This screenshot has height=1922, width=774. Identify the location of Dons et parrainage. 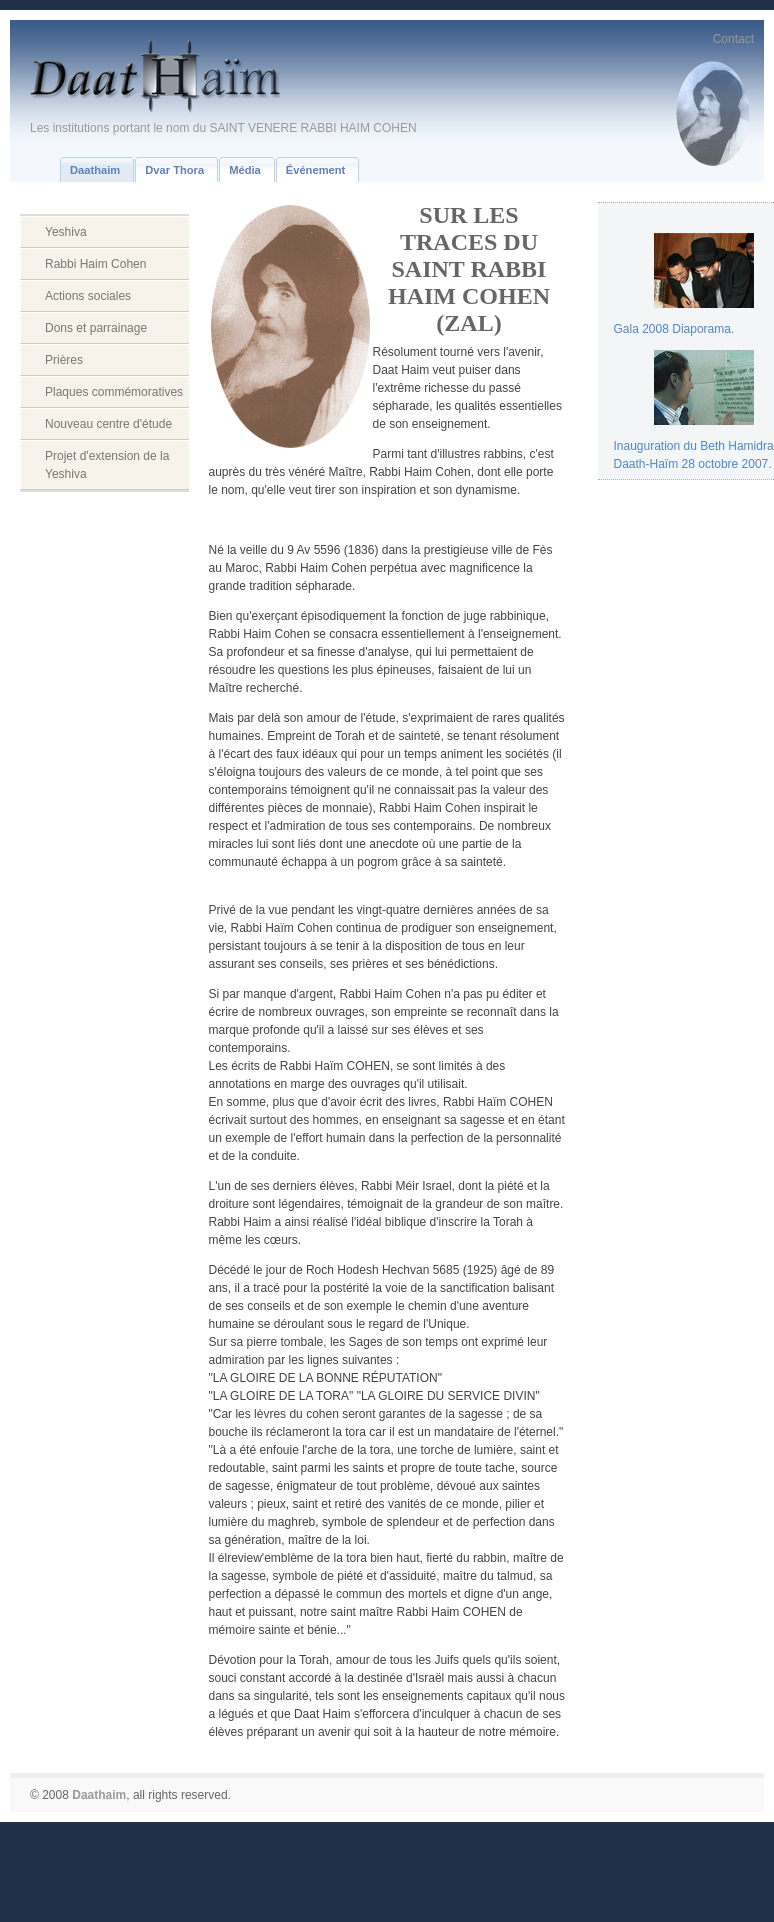
(96, 328).